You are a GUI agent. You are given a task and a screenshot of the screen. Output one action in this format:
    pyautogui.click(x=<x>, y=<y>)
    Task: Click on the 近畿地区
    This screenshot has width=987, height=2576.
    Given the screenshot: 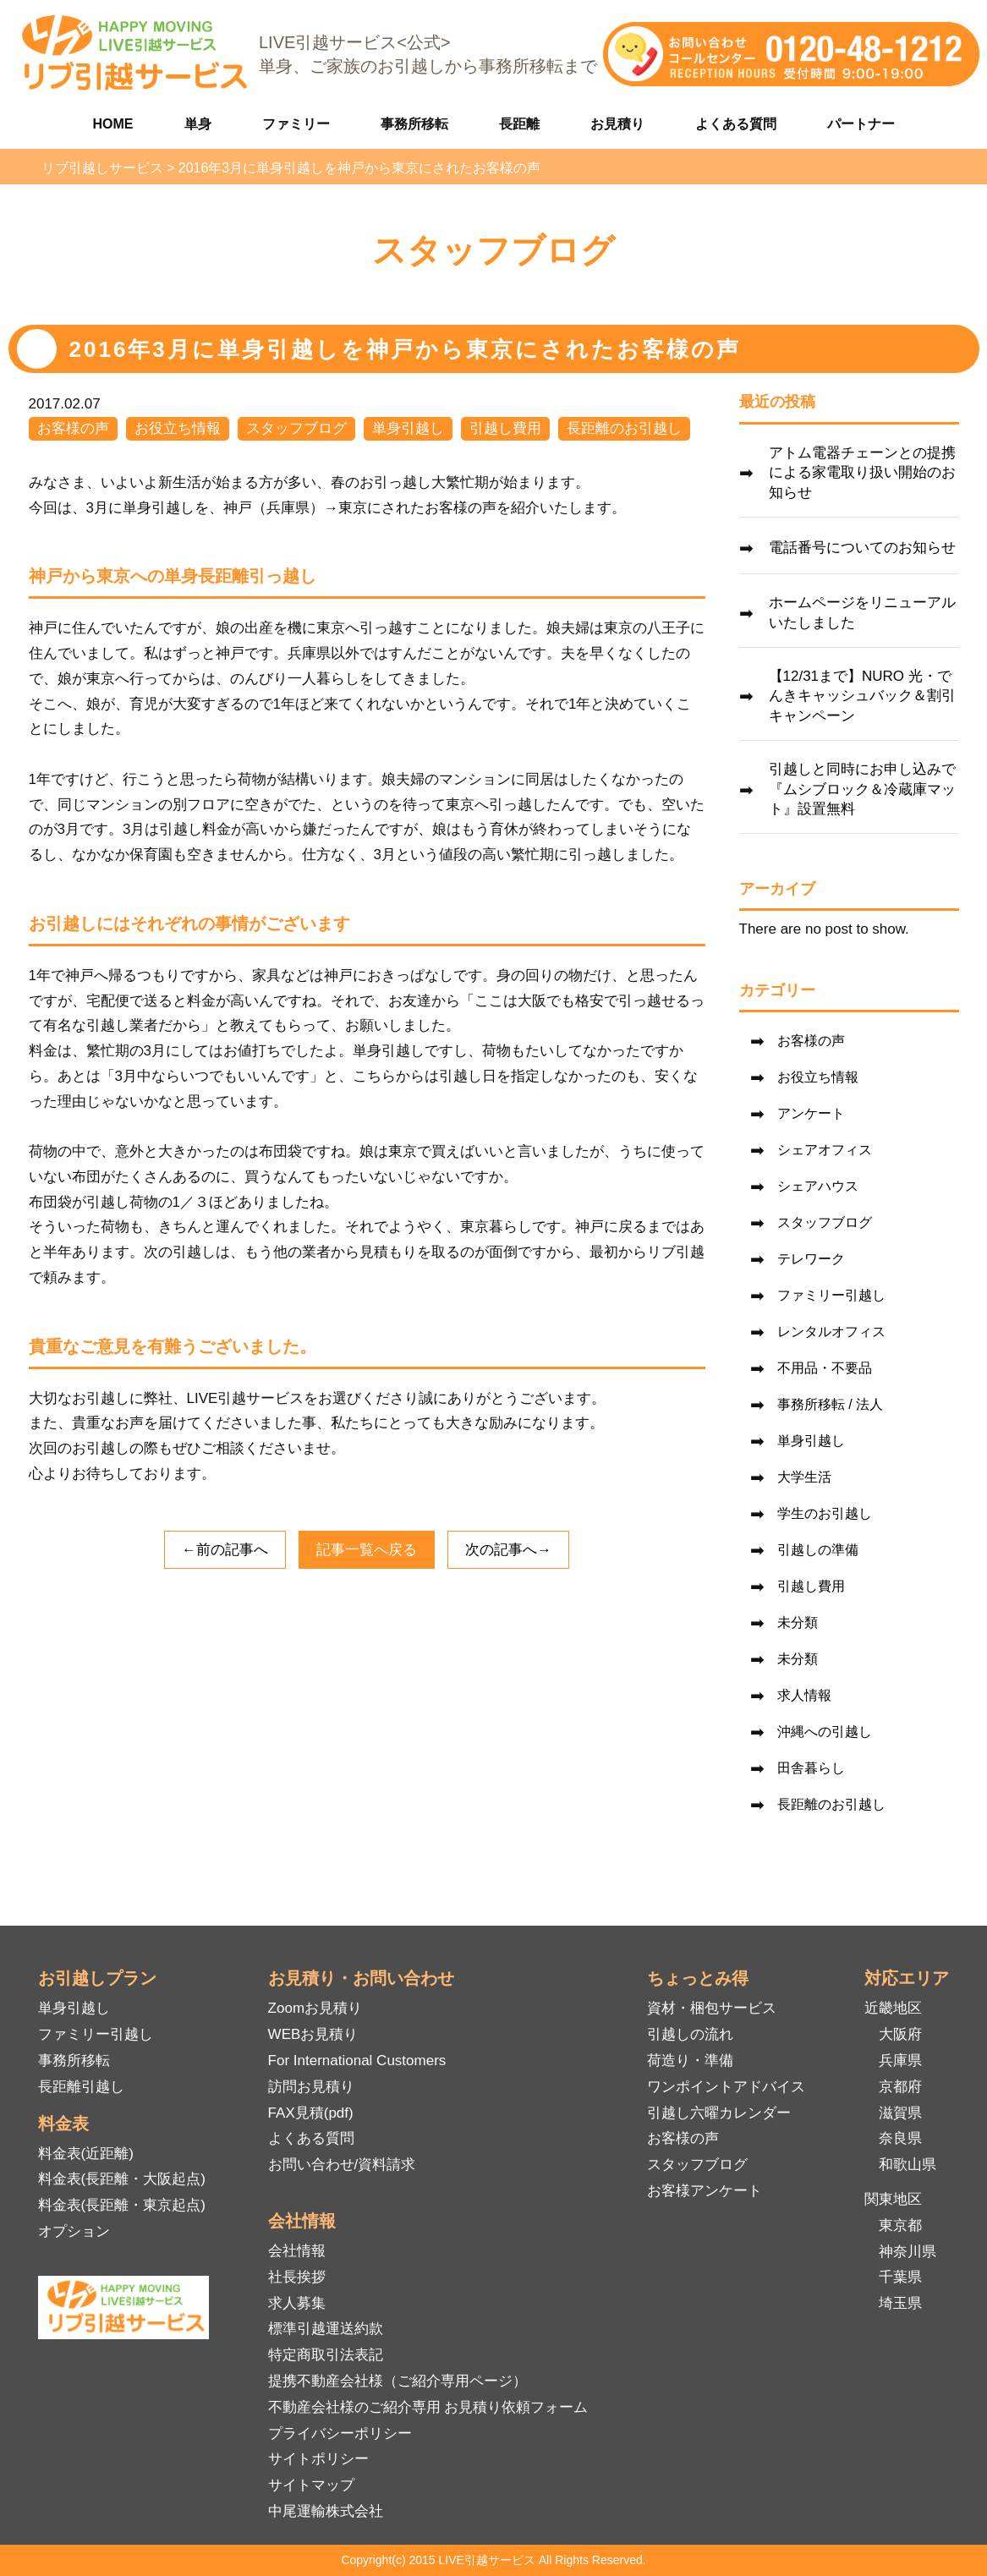 What is the action you would take?
    pyautogui.click(x=893, y=2008)
    